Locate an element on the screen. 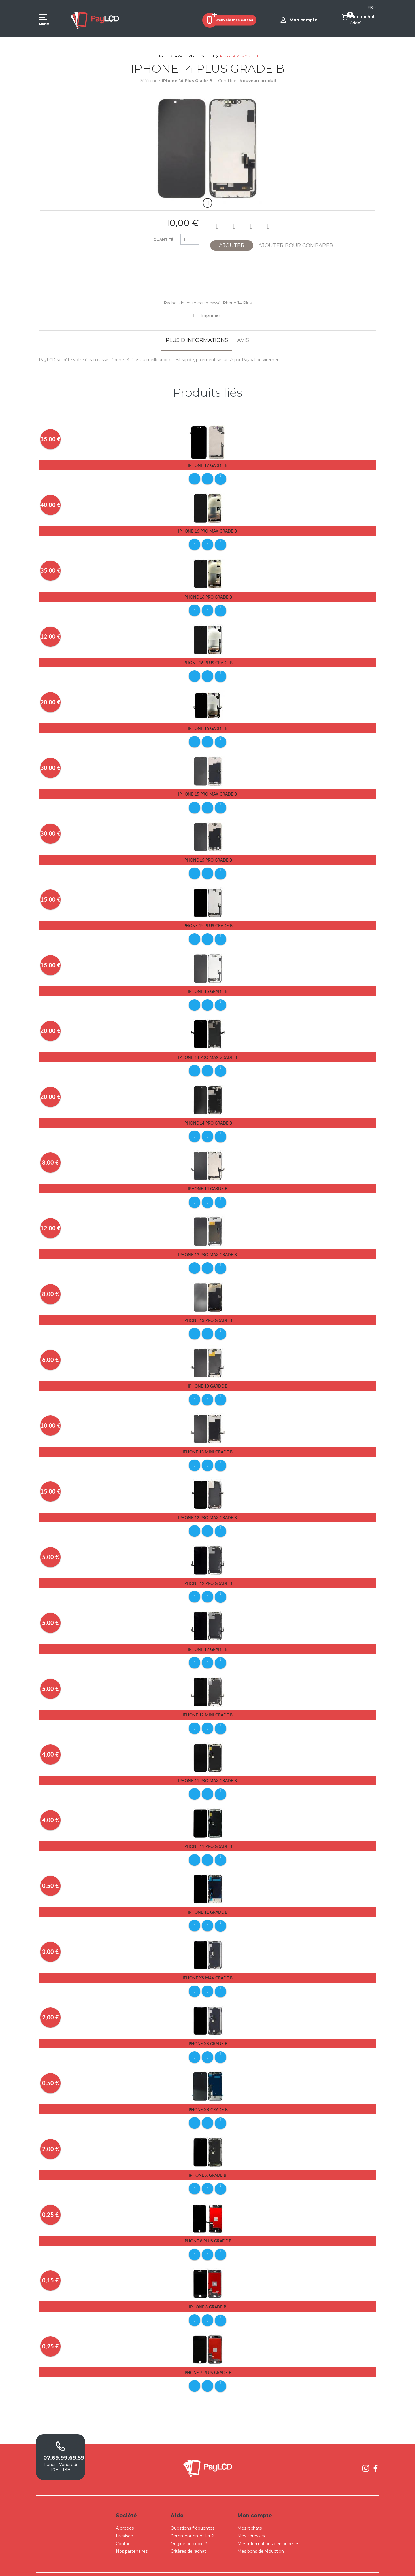  iPhone 11 Grade B is located at coordinates (207, 1900).